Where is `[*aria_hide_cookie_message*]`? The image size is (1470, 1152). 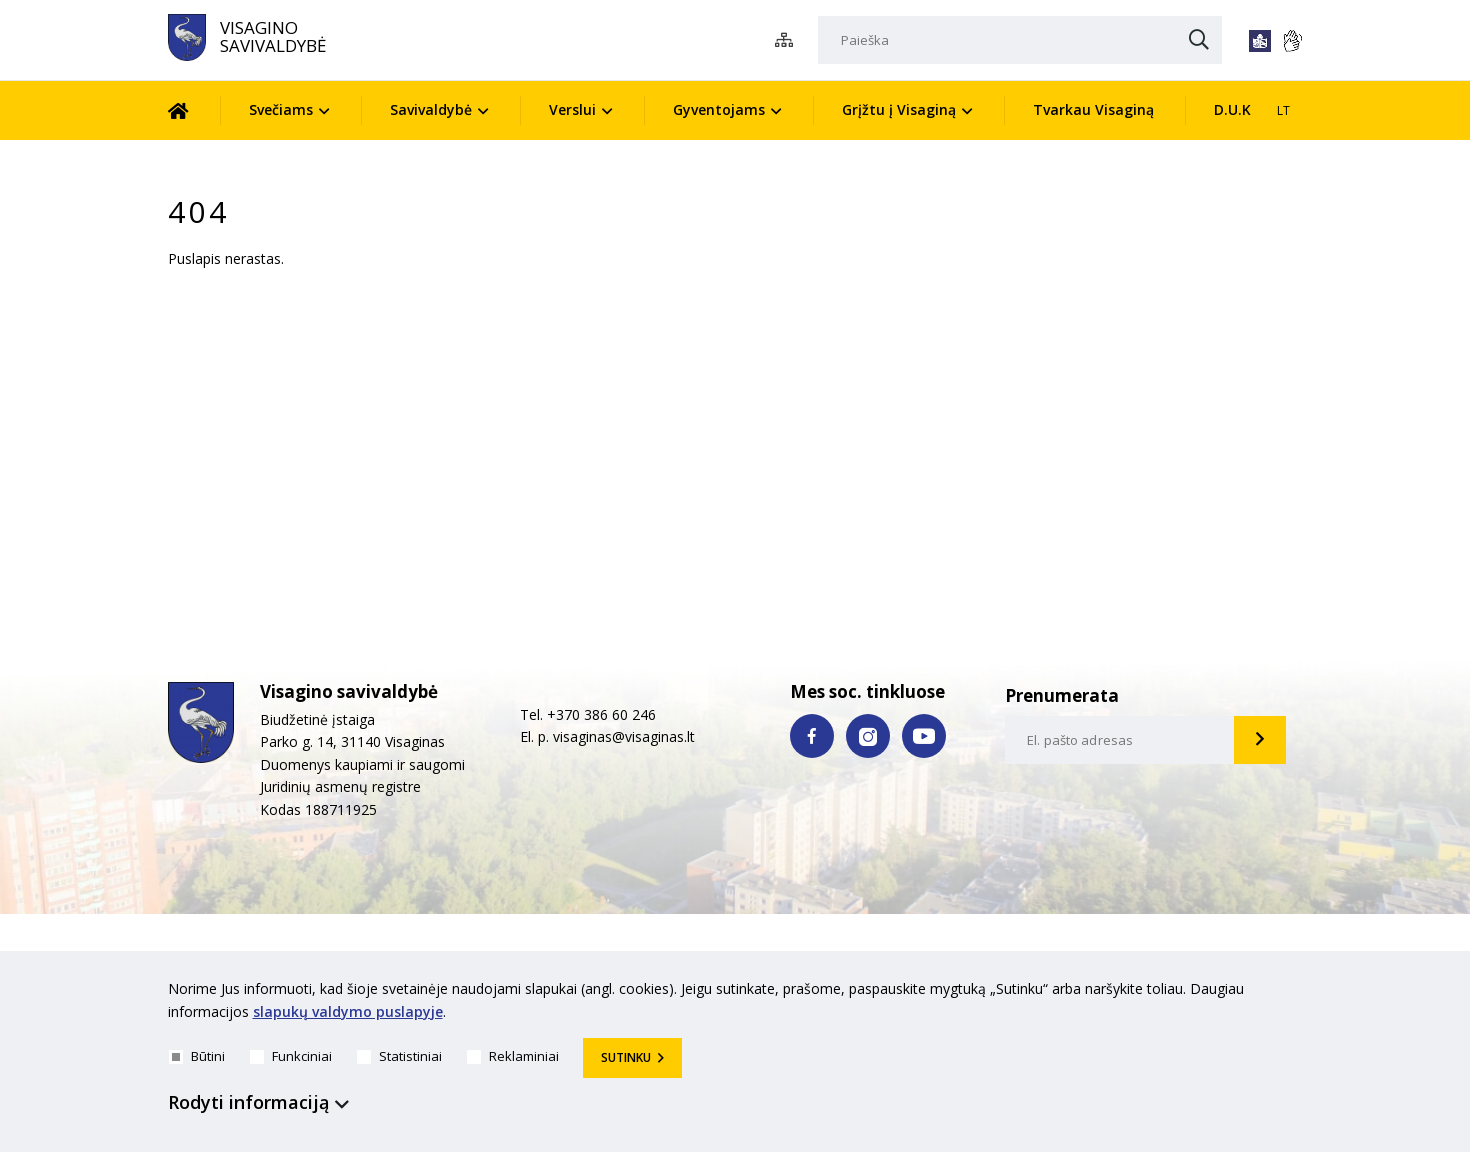
[*aria_hide_cookie_message*] is located at coordinates (1298, 993).